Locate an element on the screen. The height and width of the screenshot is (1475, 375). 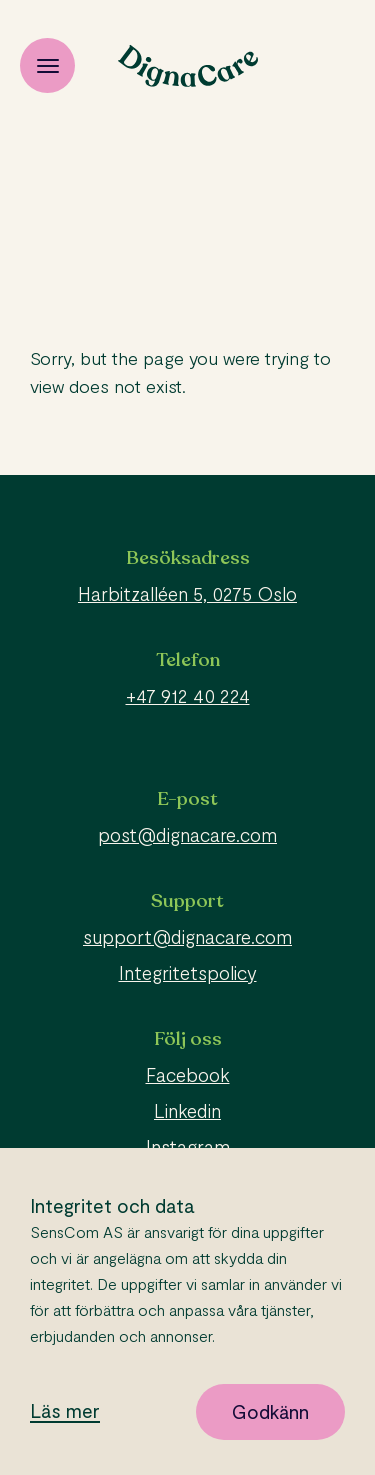
Godkänn [button] is located at coordinates (270, 1411).